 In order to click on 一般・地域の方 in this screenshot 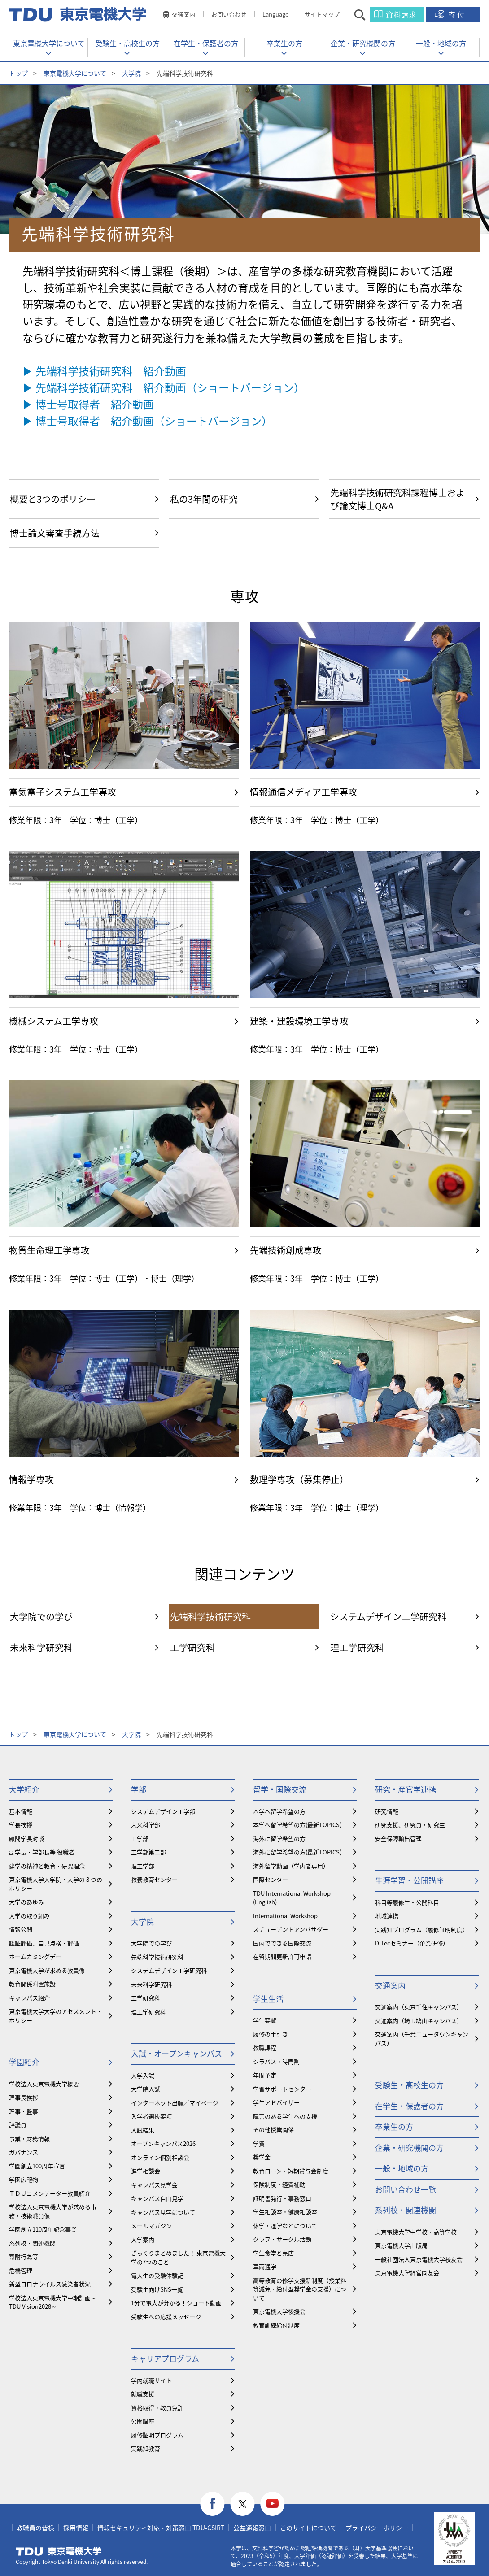, I will do `click(441, 43)`.